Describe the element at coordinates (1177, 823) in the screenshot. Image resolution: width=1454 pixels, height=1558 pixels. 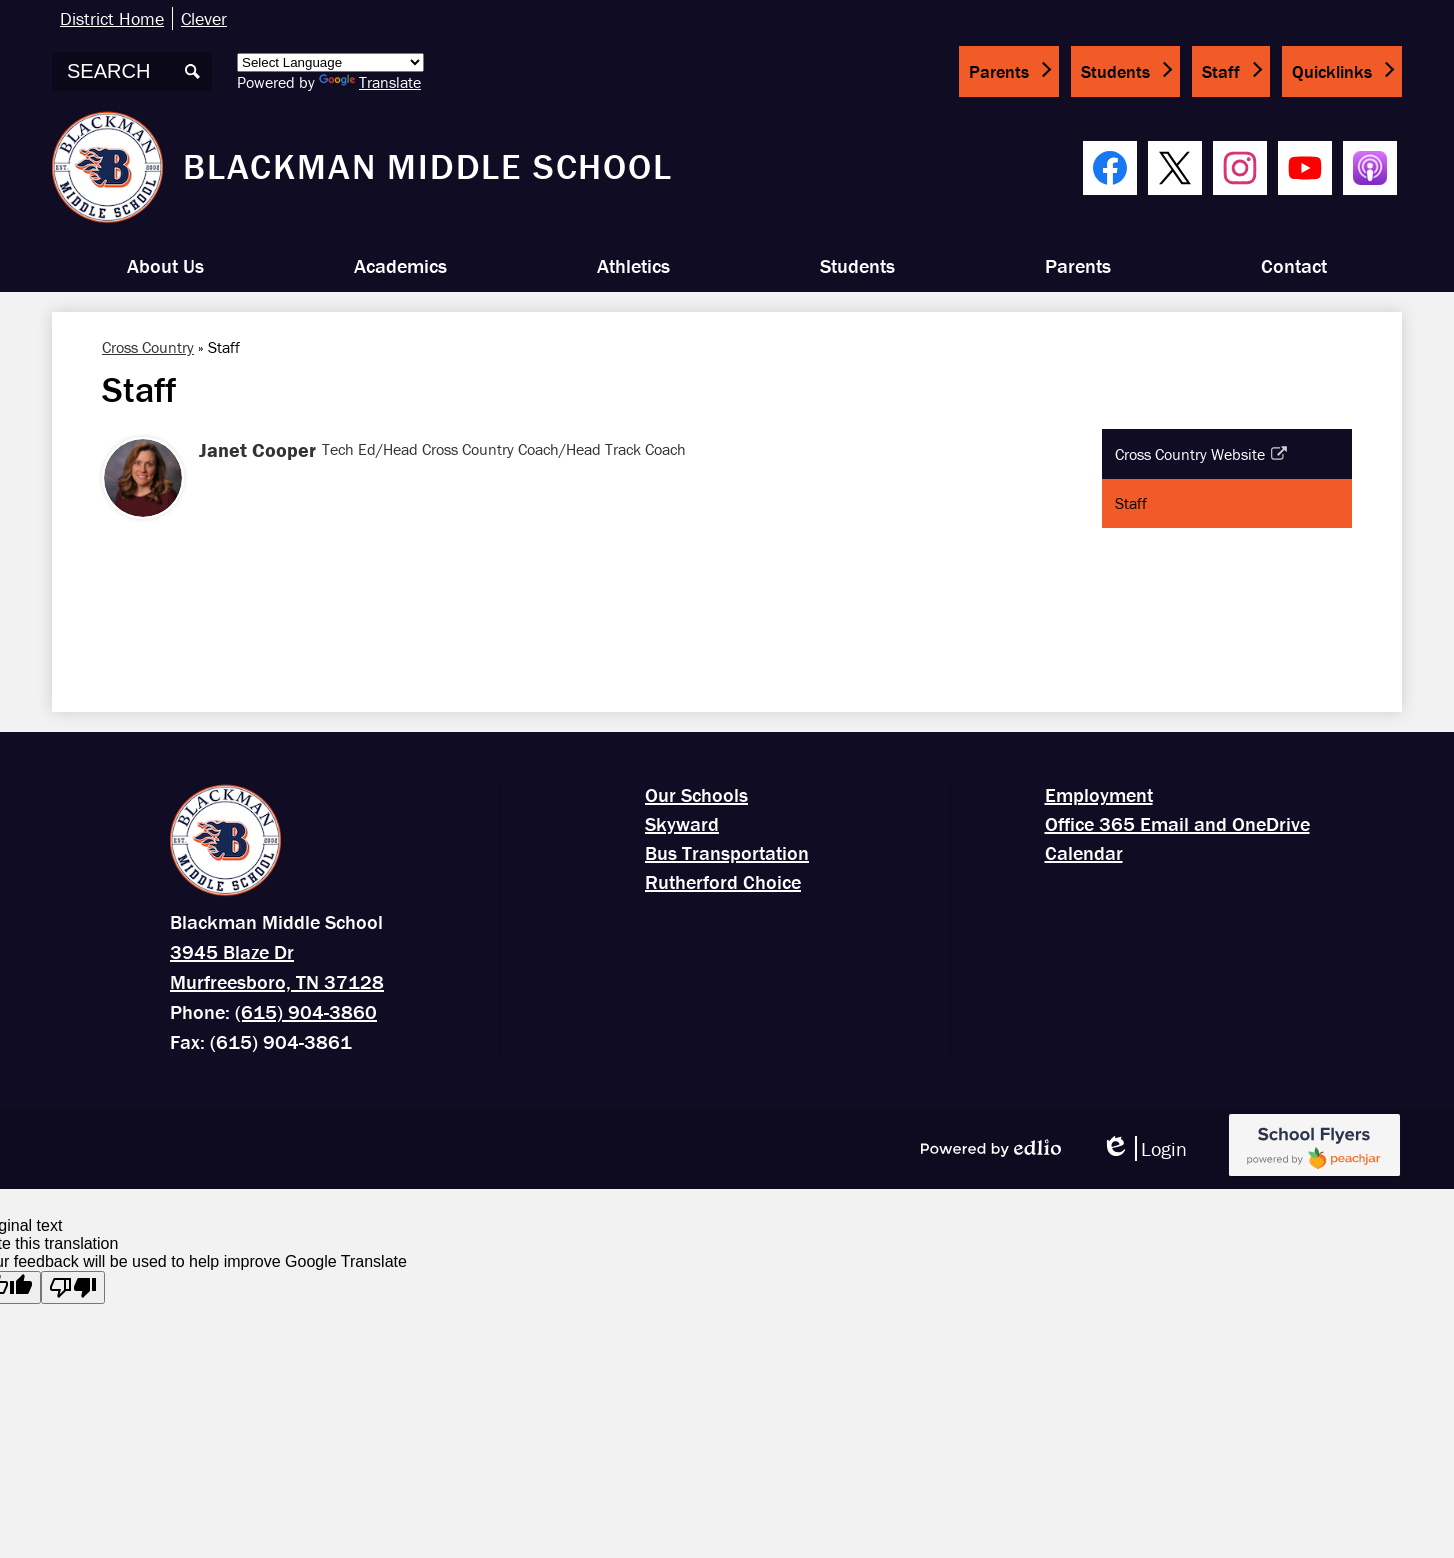
I see `Office 365 Email and OneDrive` at that location.